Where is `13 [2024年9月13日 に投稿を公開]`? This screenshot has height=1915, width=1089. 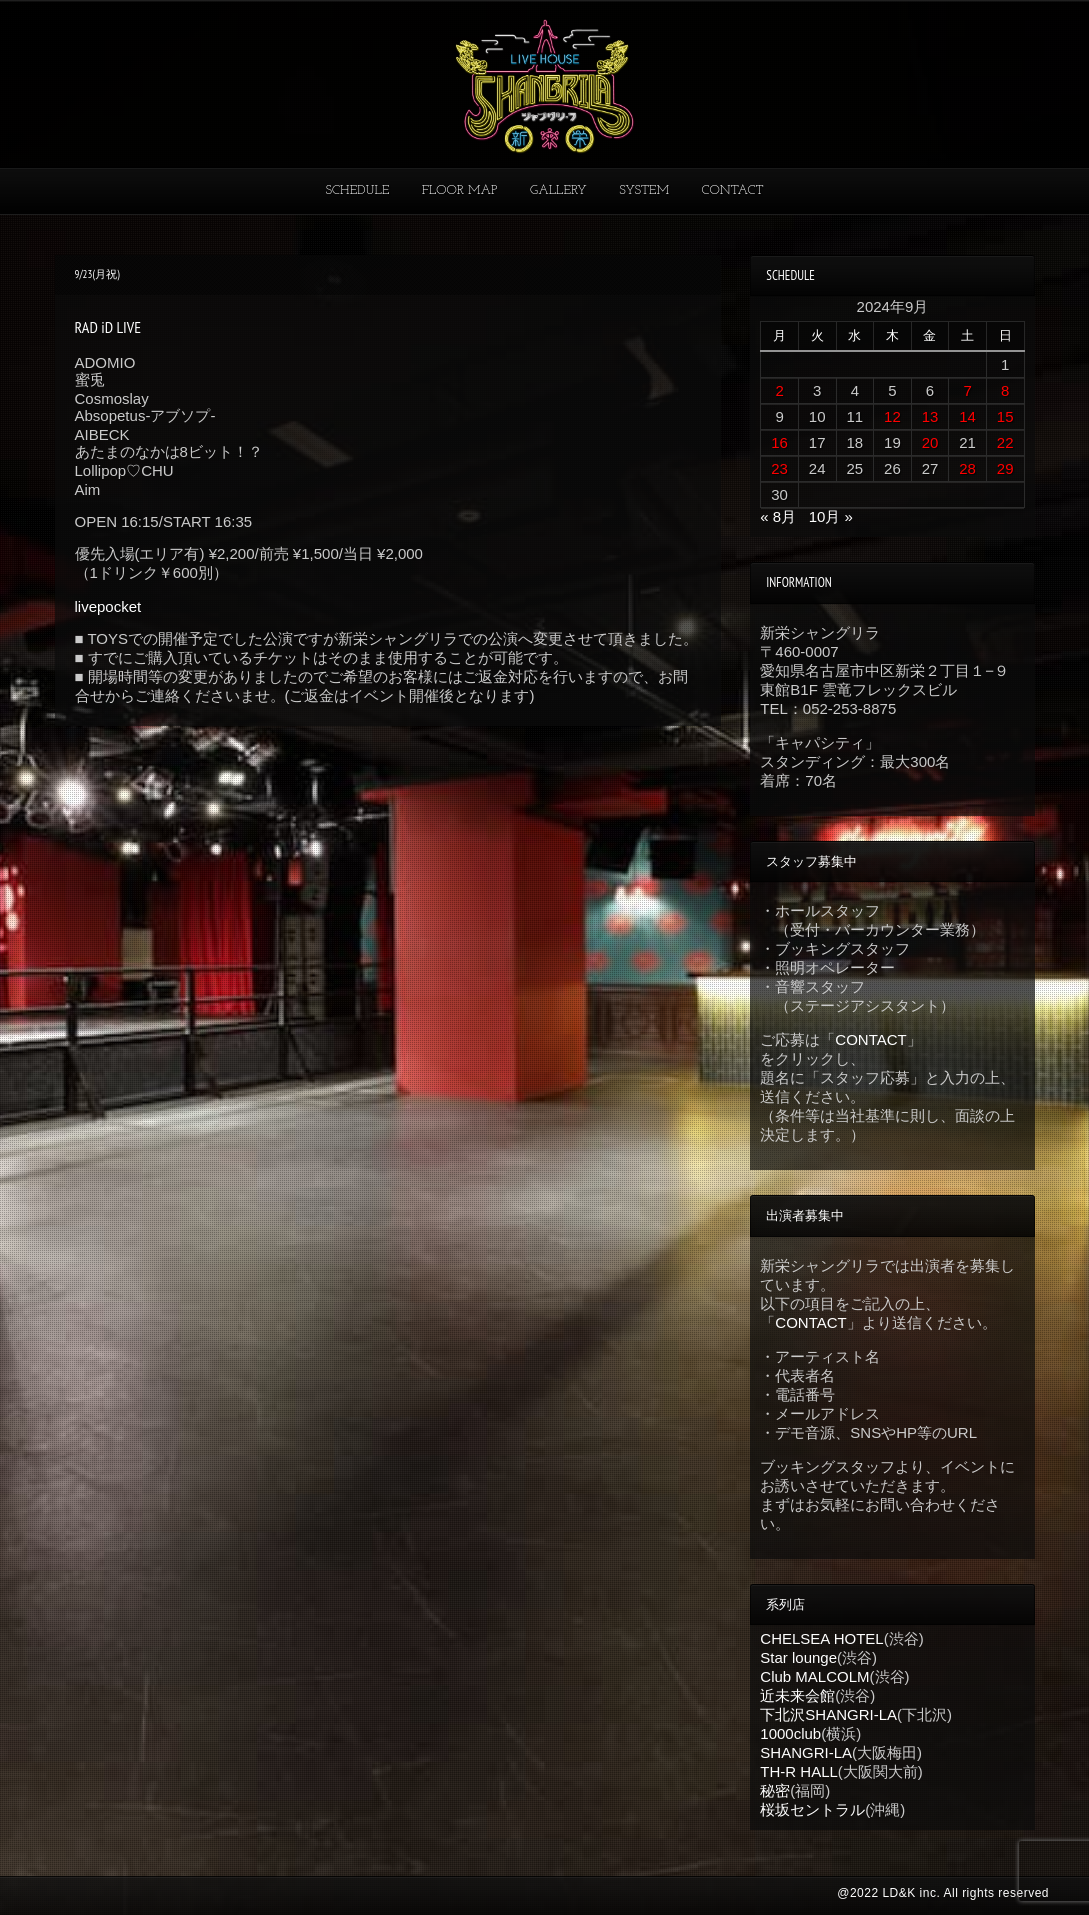
13 [2024年9月13日 に投稿を公開] is located at coordinates (930, 416).